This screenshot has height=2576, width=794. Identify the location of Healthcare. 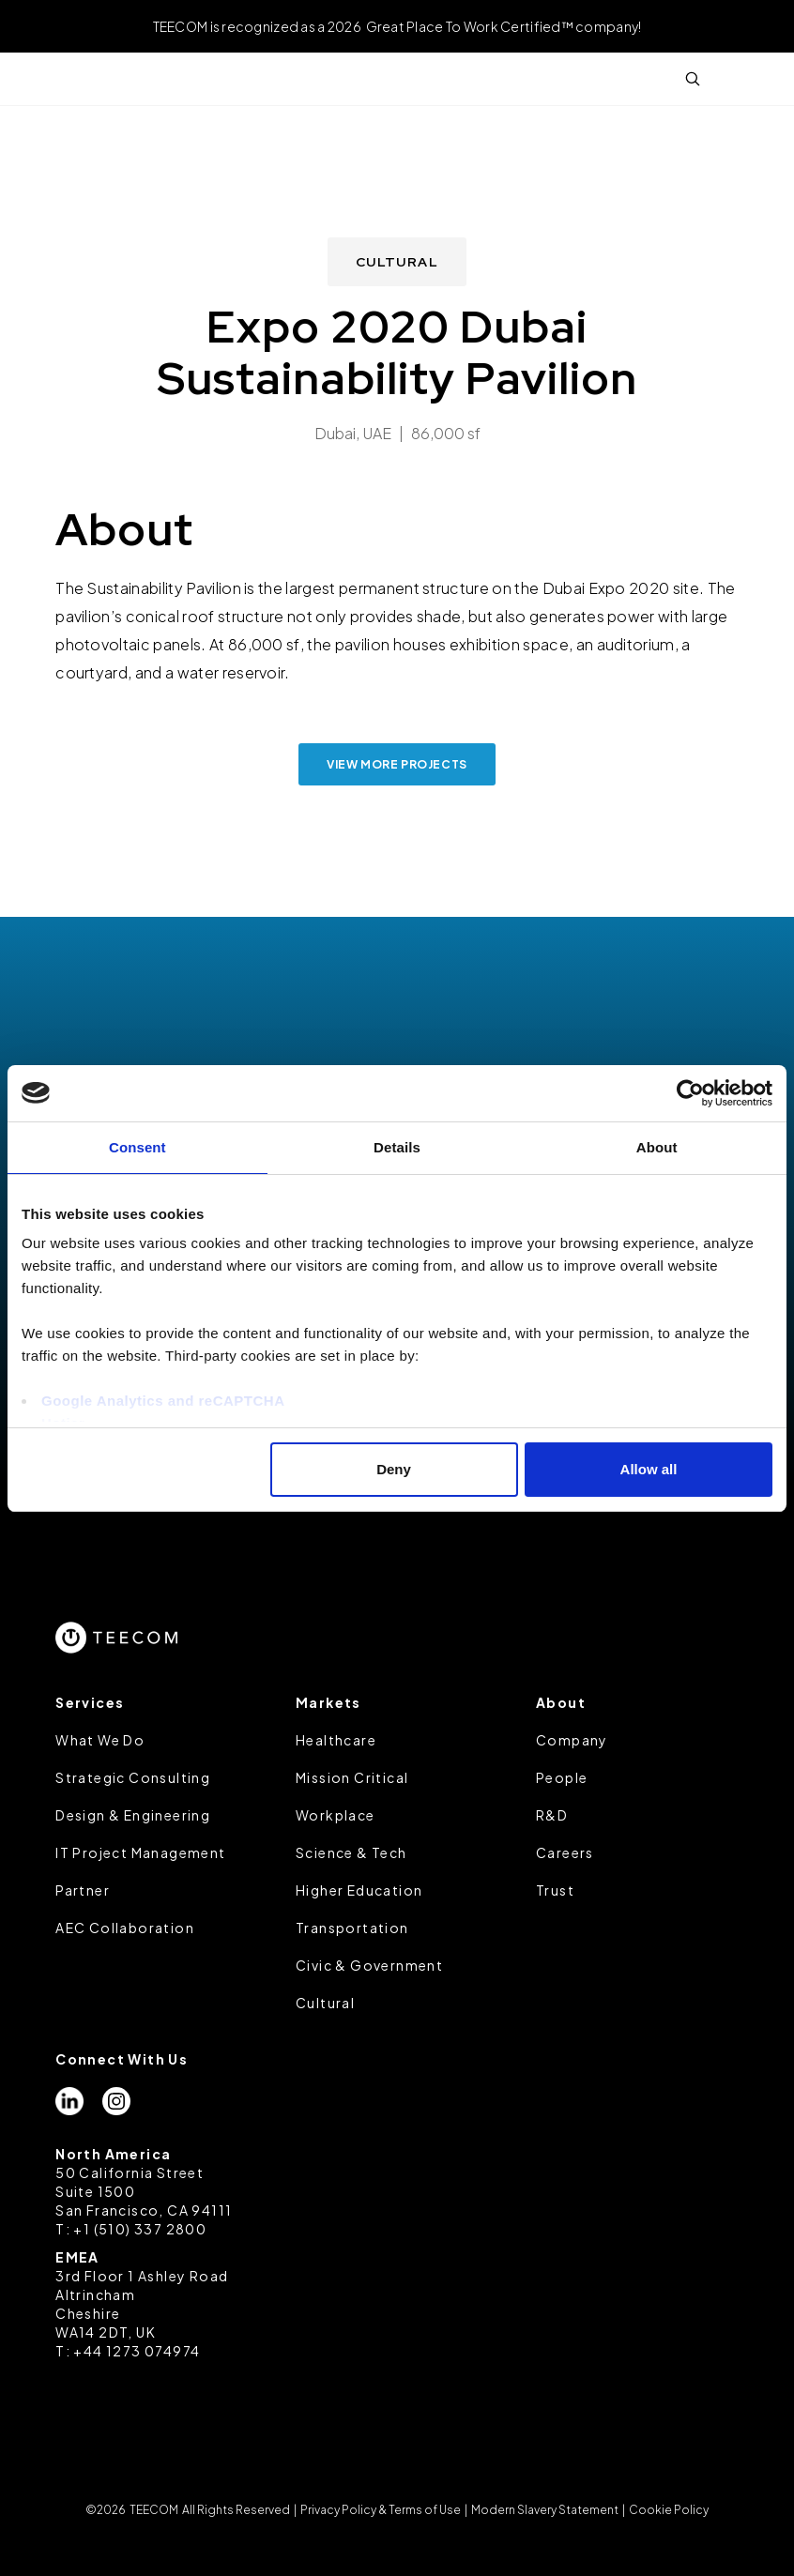
(336, 1739).